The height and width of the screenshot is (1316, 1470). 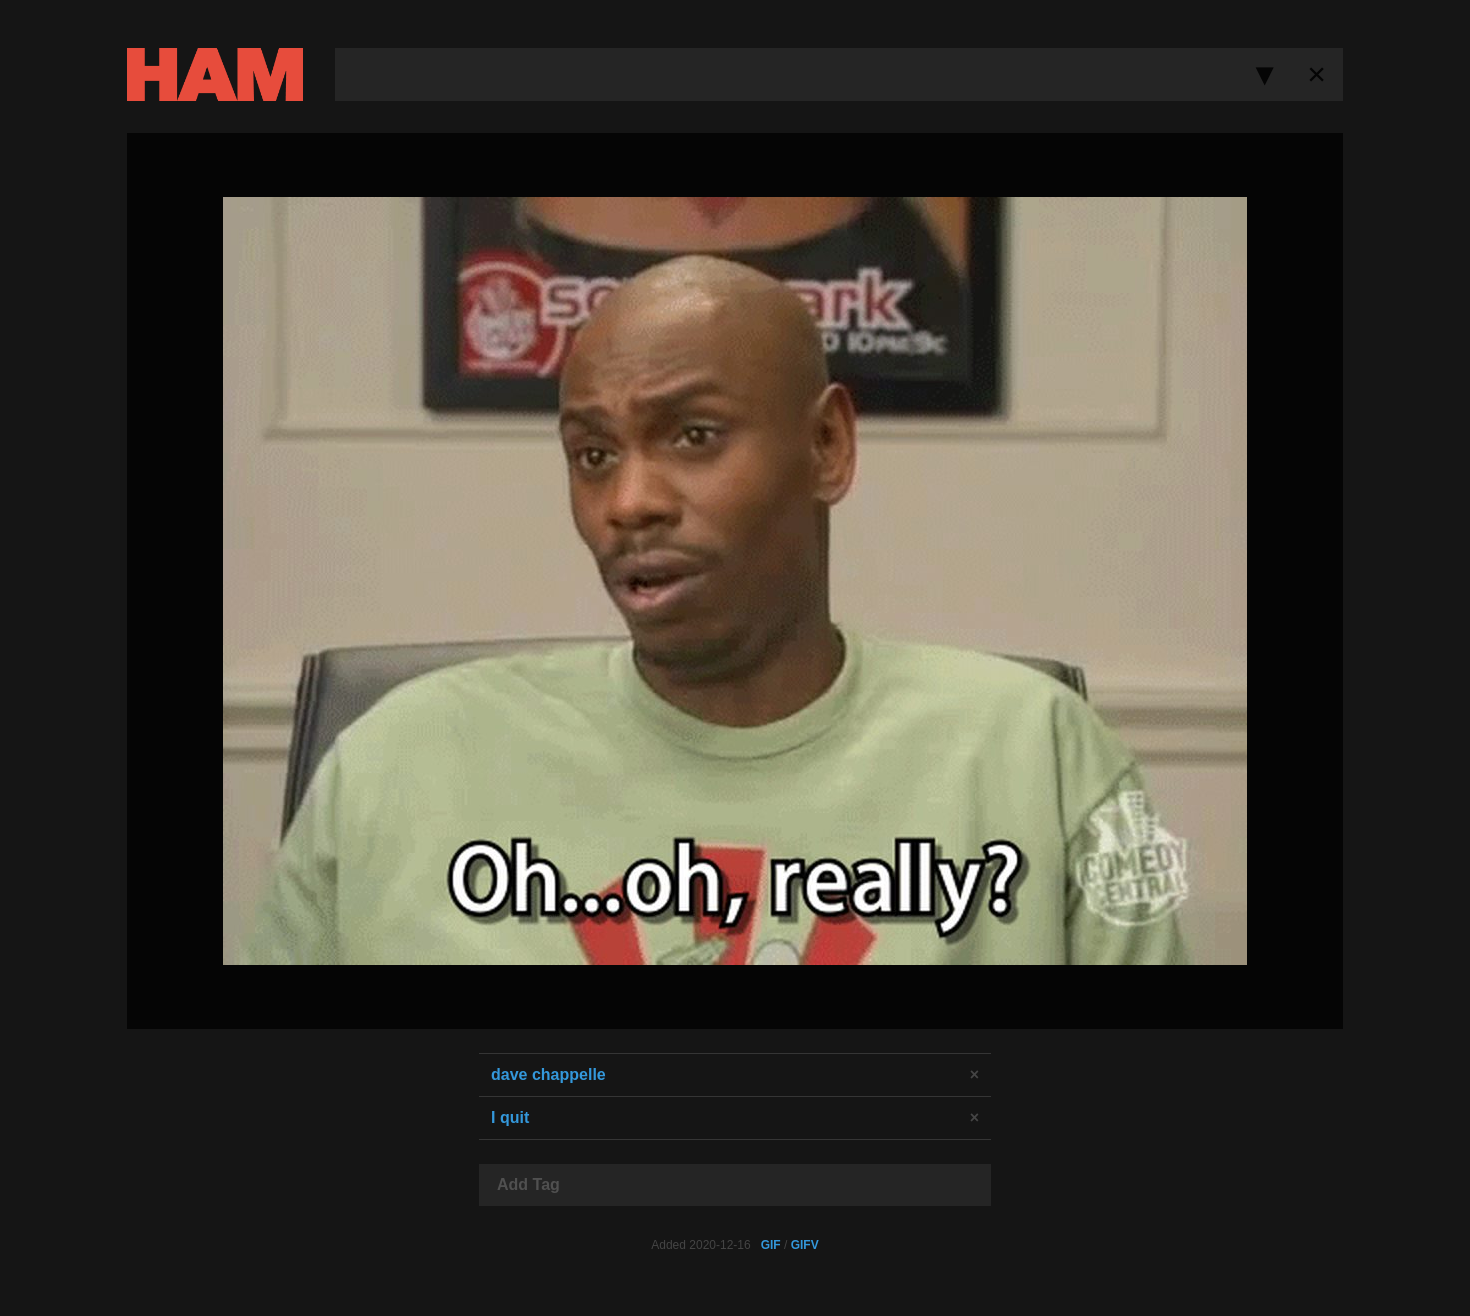 What do you see at coordinates (510, 1117) in the screenshot?
I see `I quit` at bounding box center [510, 1117].